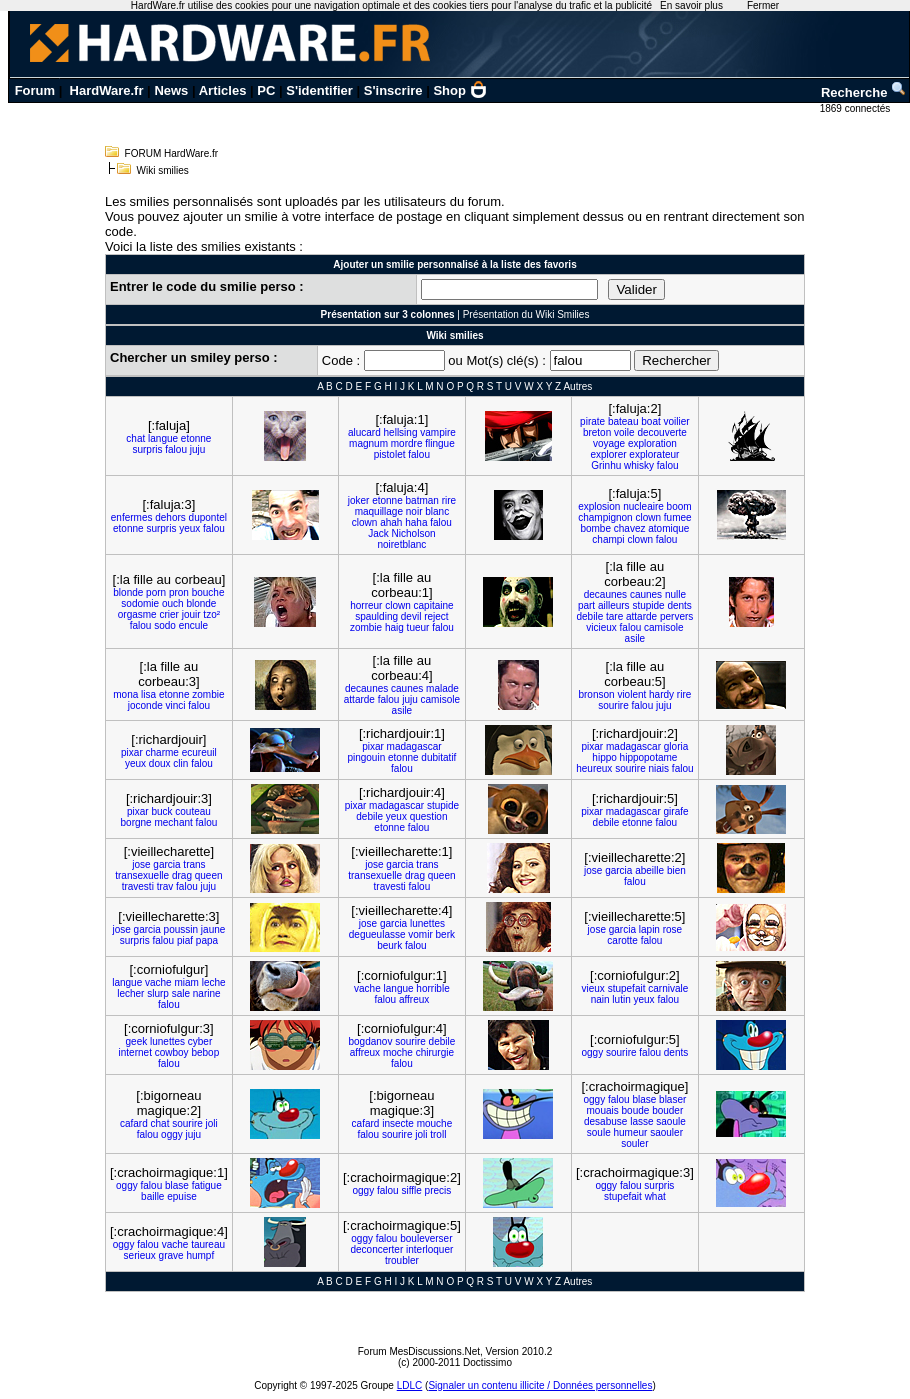  What do you see at coordinates (672, 1099) in the screenshot?
I see `blaser` at bounding box center [672, 1099].